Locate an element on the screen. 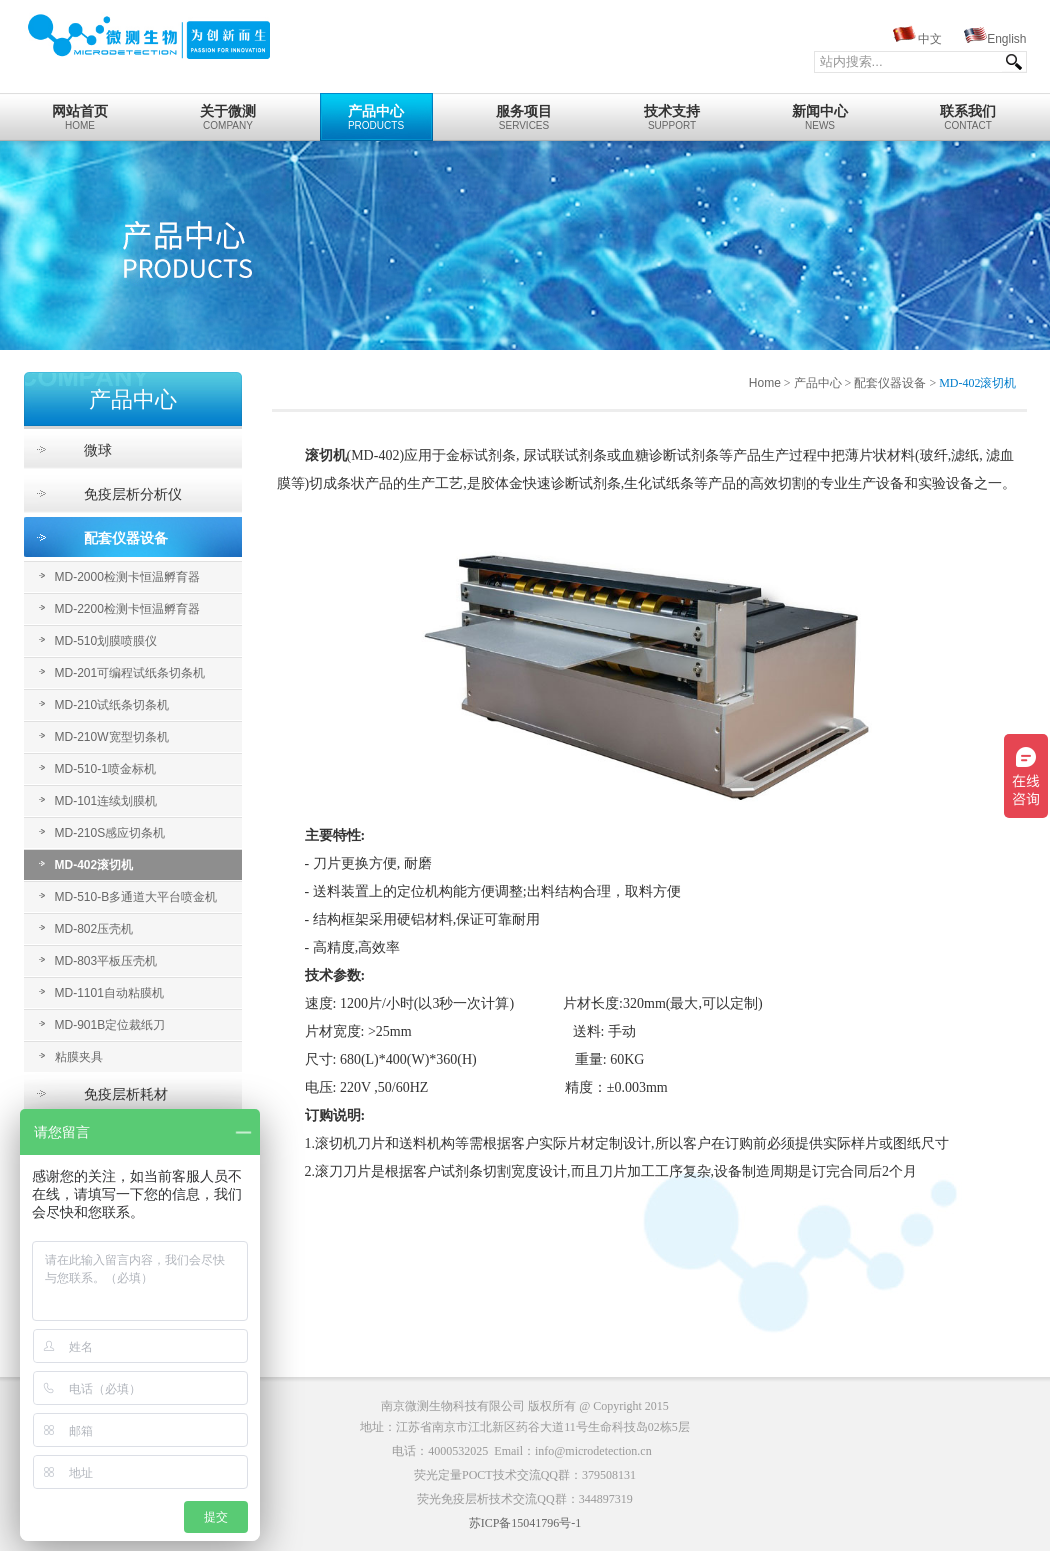  MD-510-1喷金标机 is located at coordinates (105, 769).